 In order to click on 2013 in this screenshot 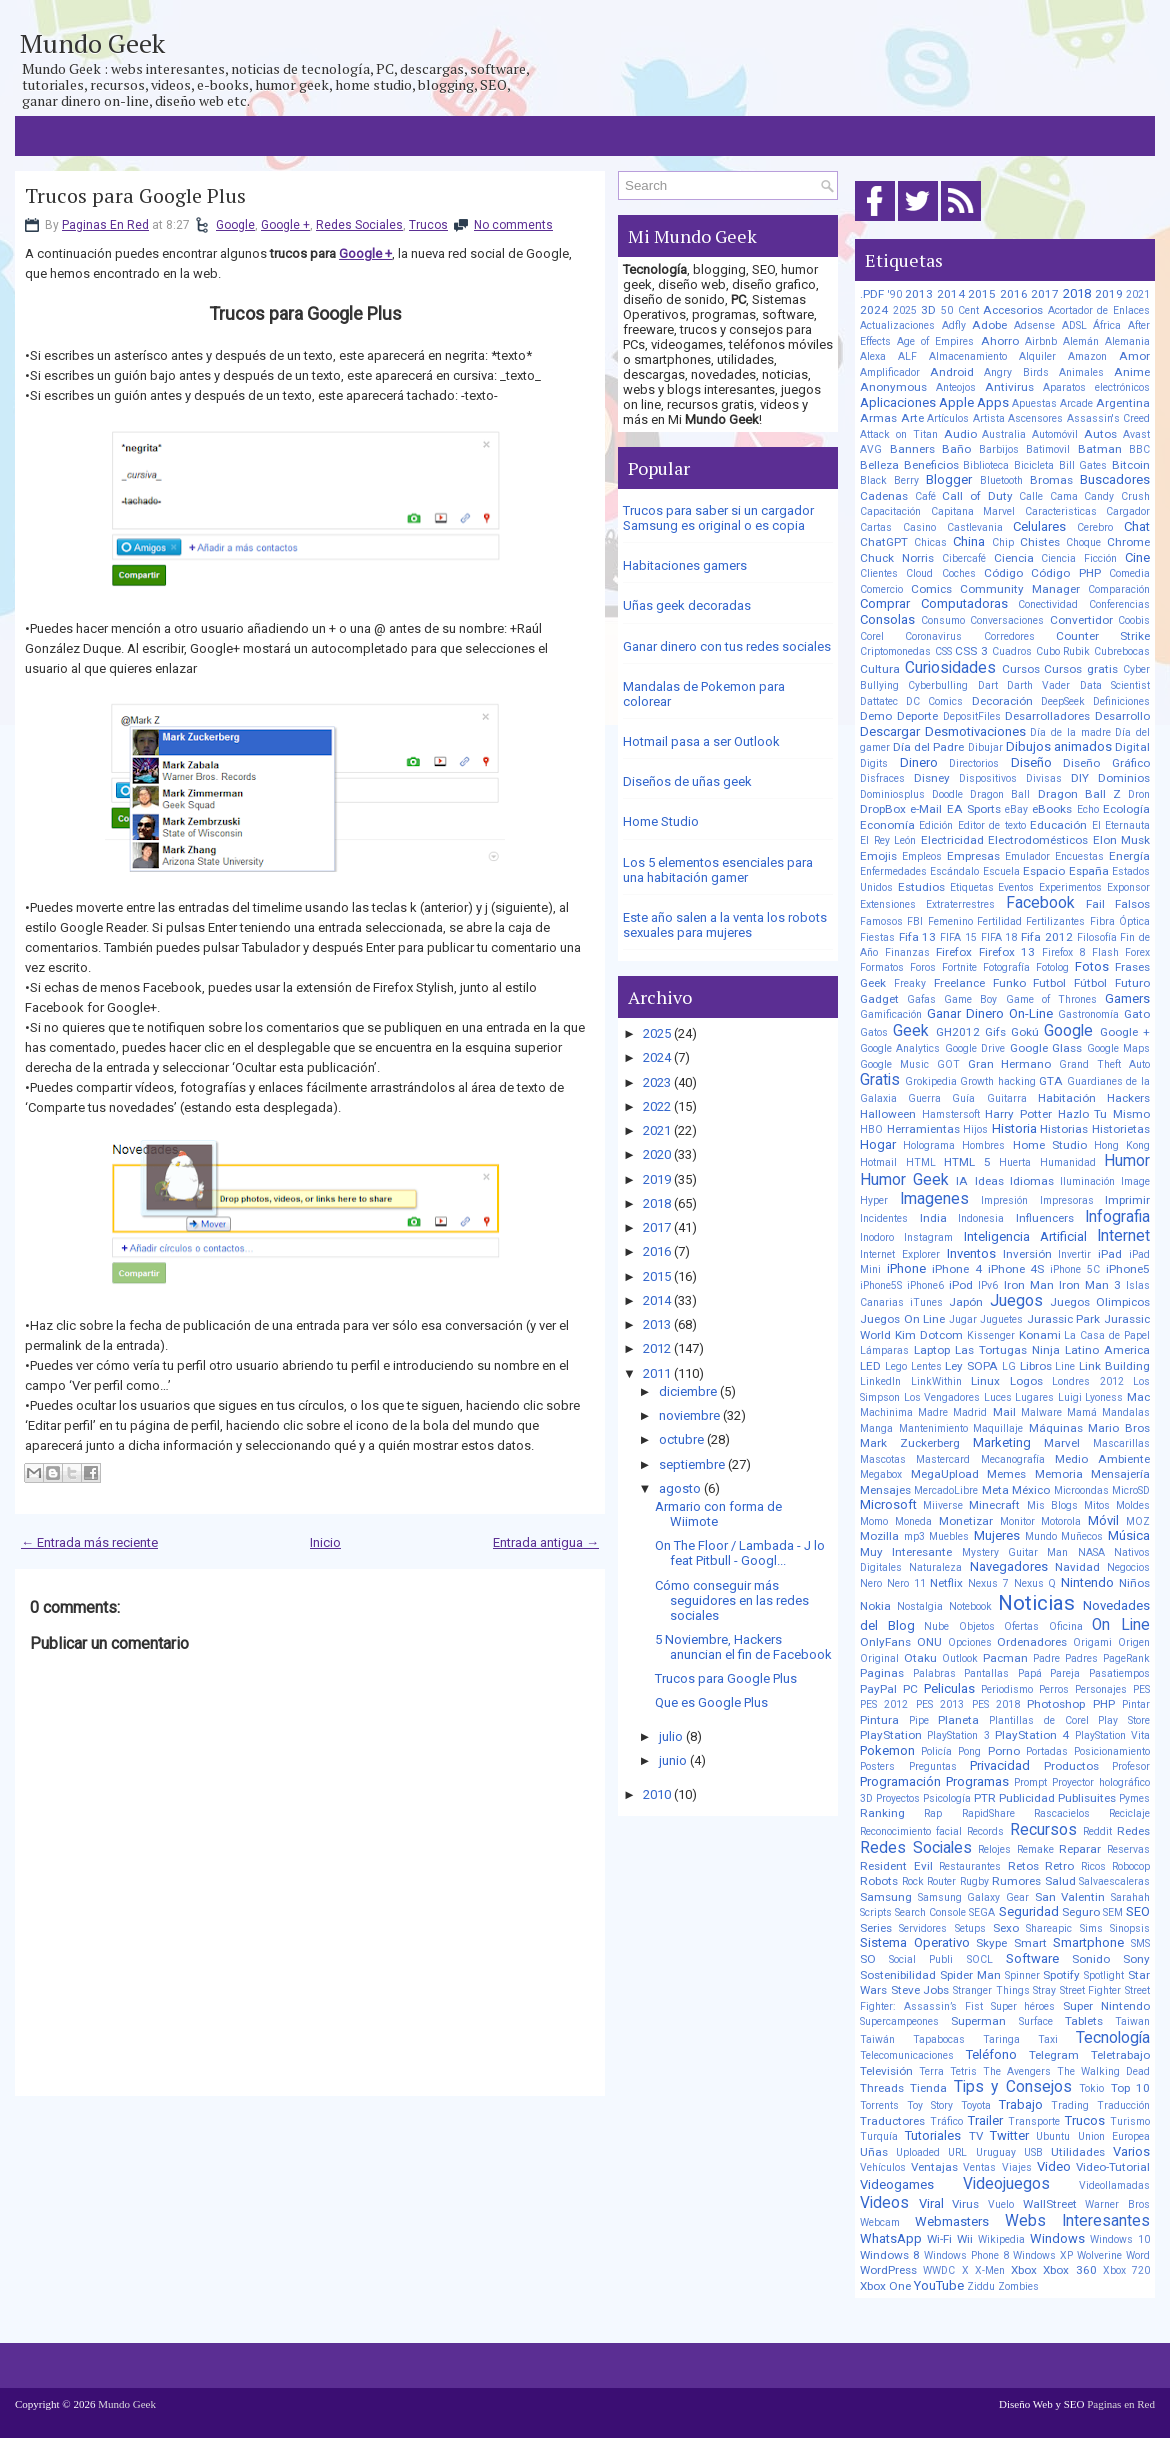, I will do `click(657, 1324)`.